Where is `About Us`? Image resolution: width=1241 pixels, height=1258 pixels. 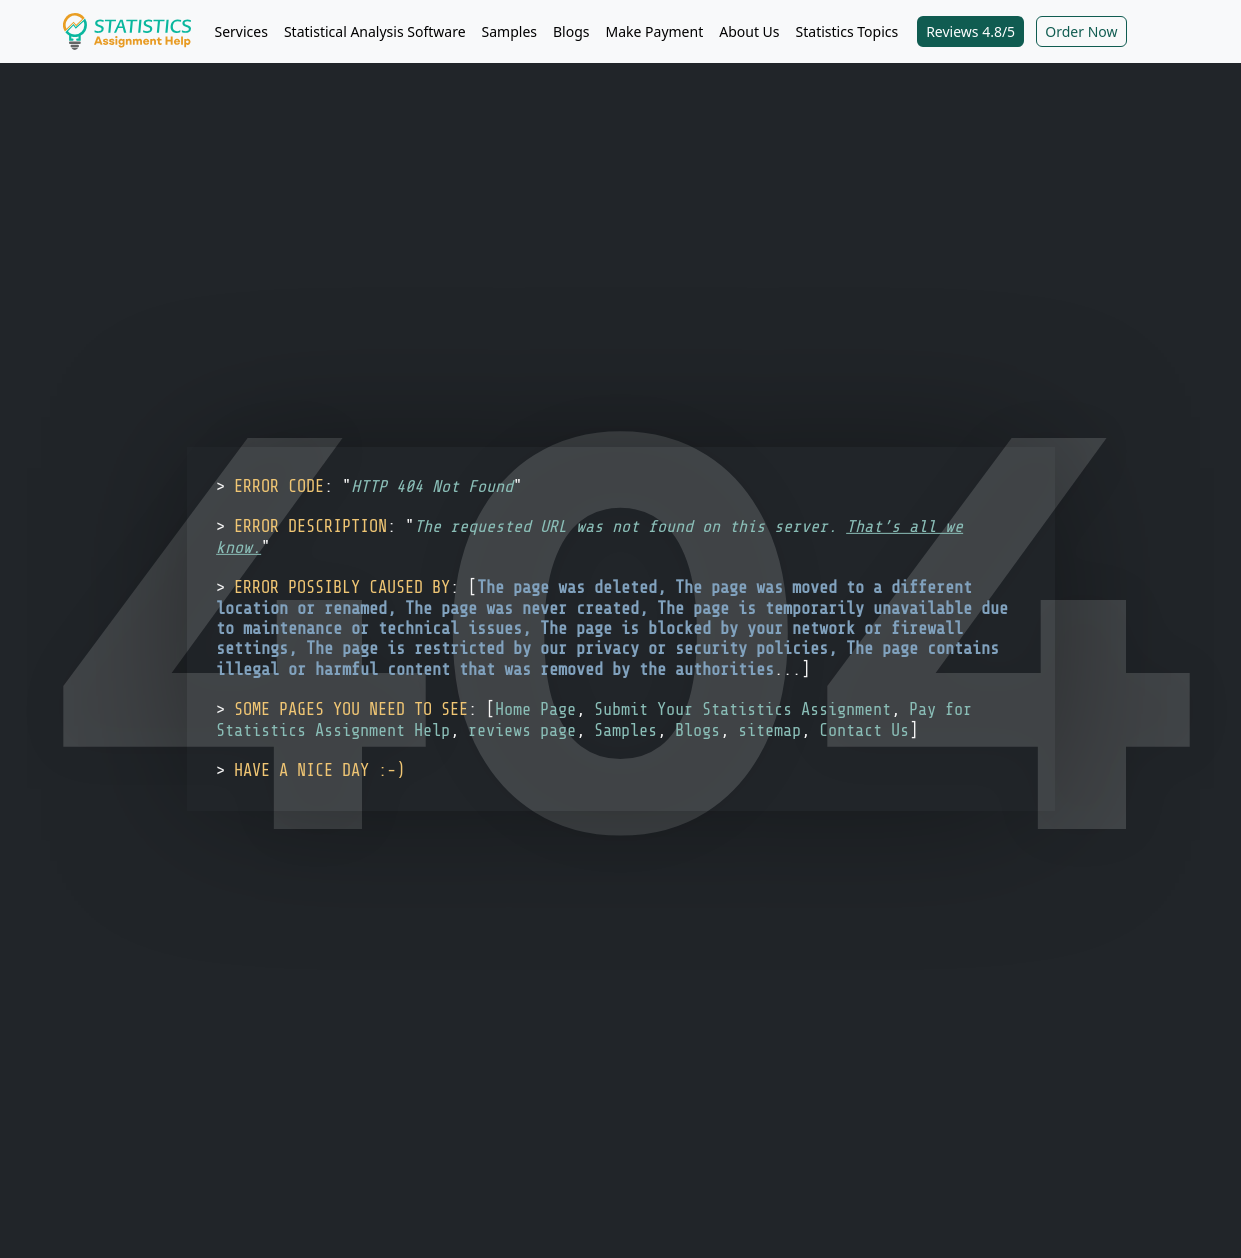 About Us is located at coordinates (749, 31).